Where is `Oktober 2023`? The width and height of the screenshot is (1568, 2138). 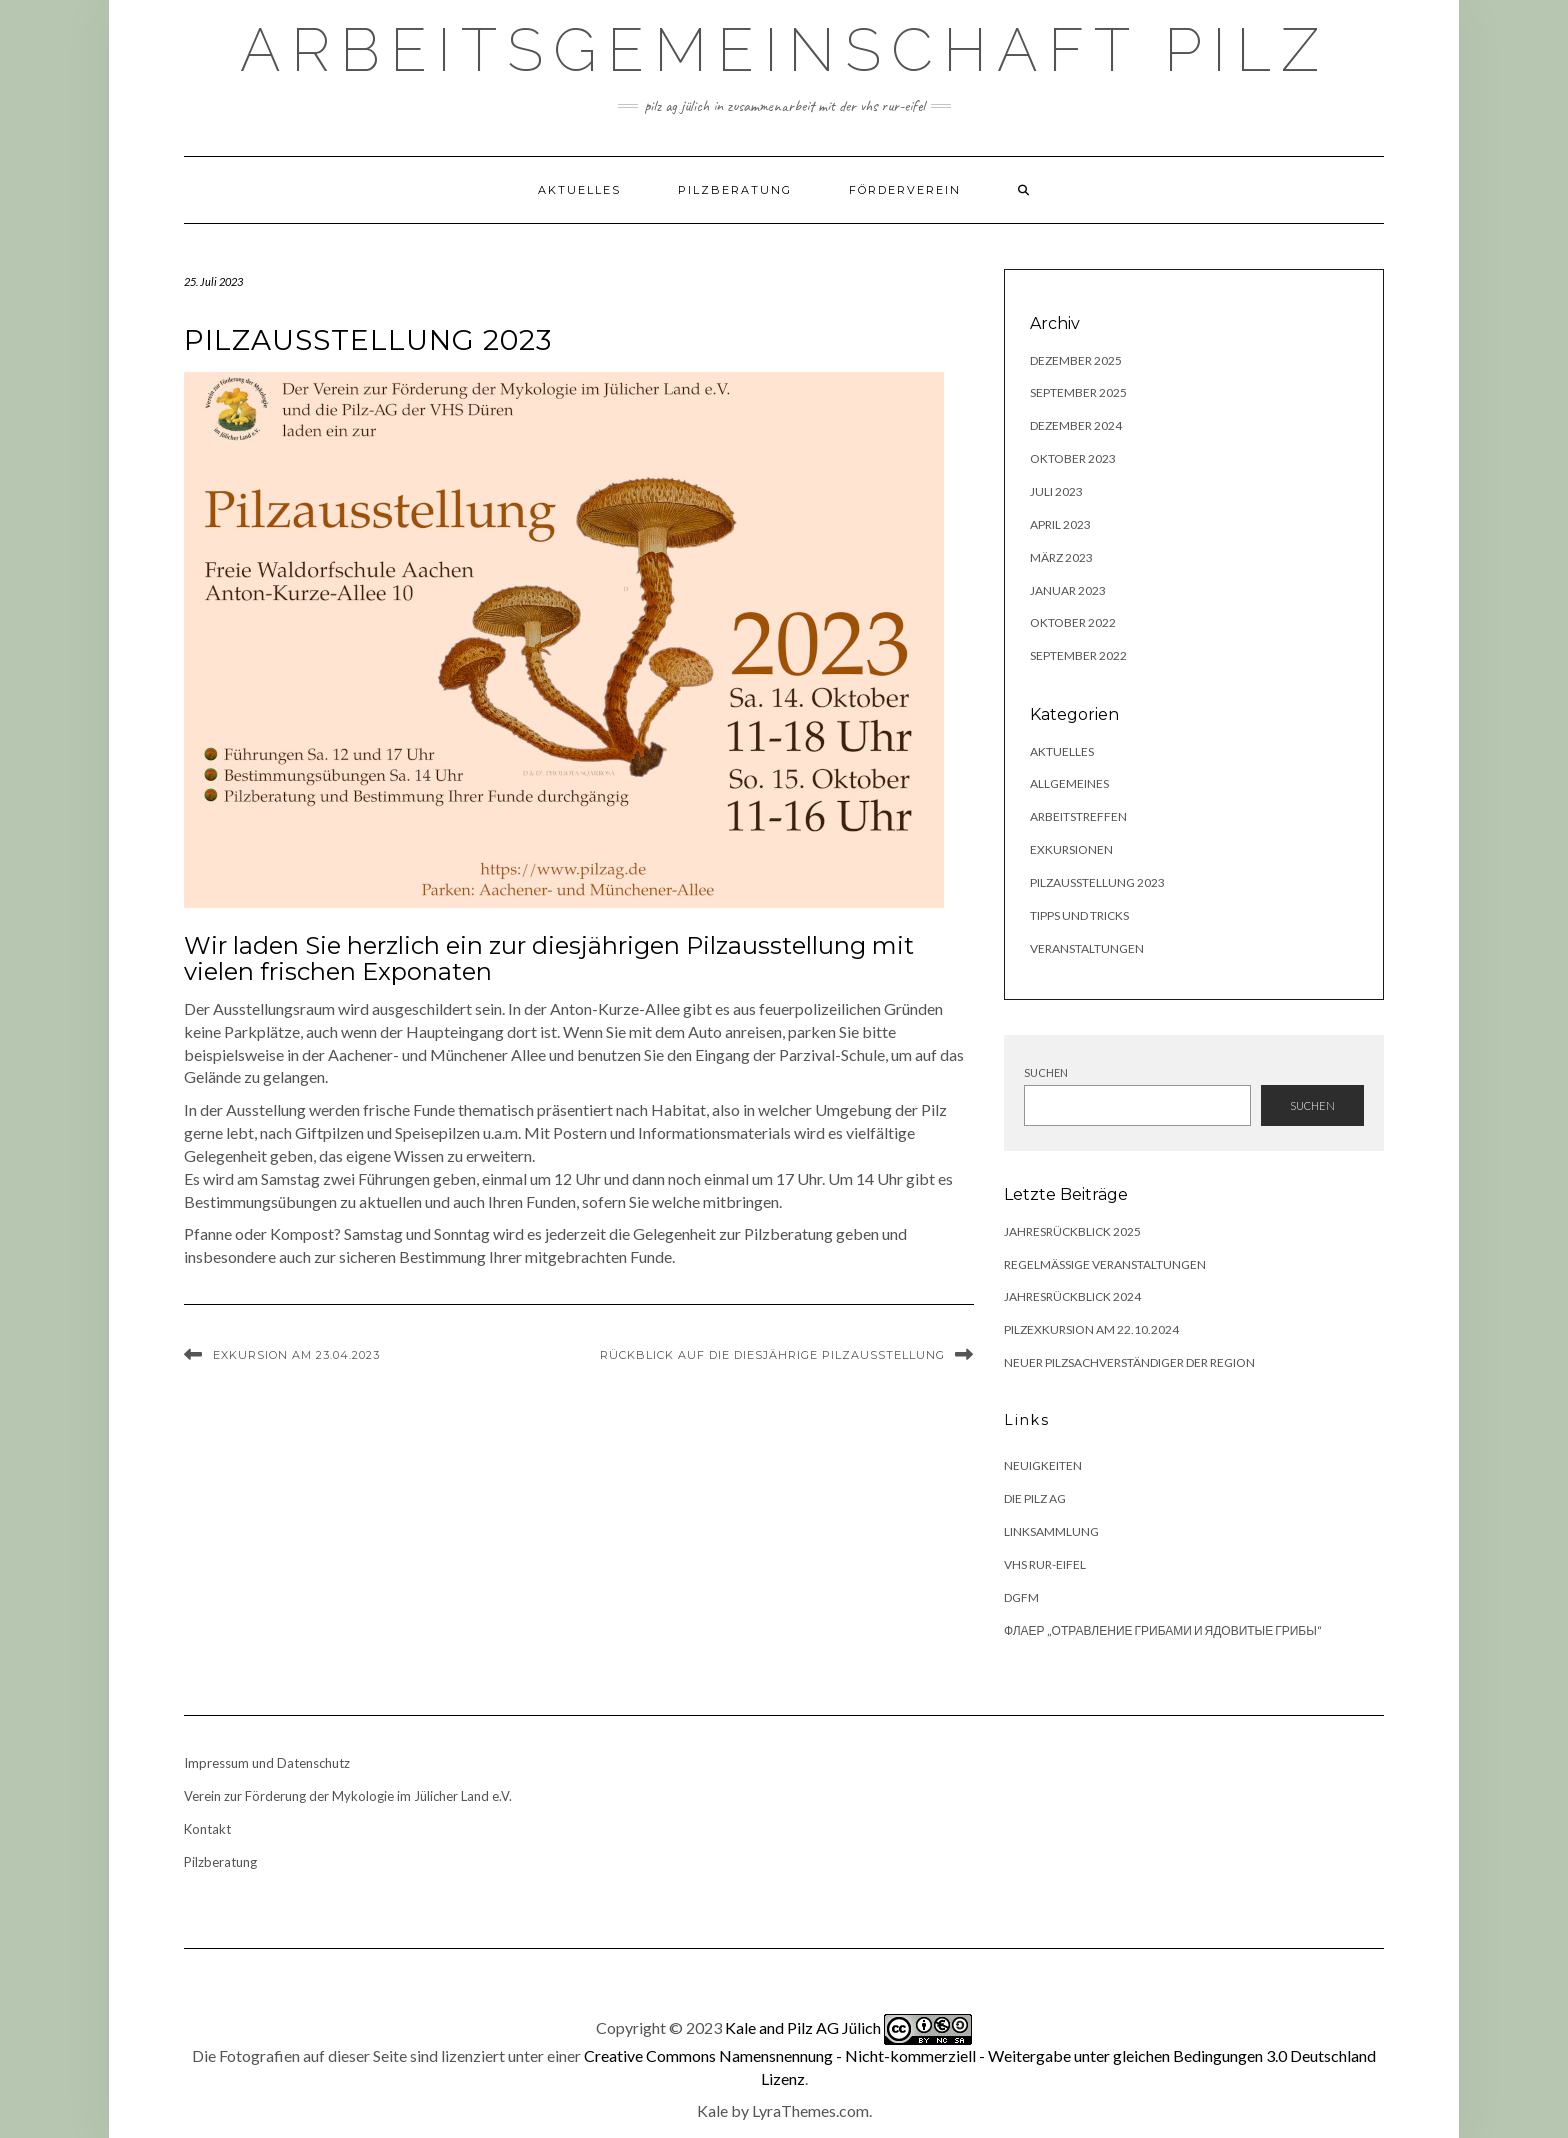
Oktober 2023 is located at coordinates (1073, 458).